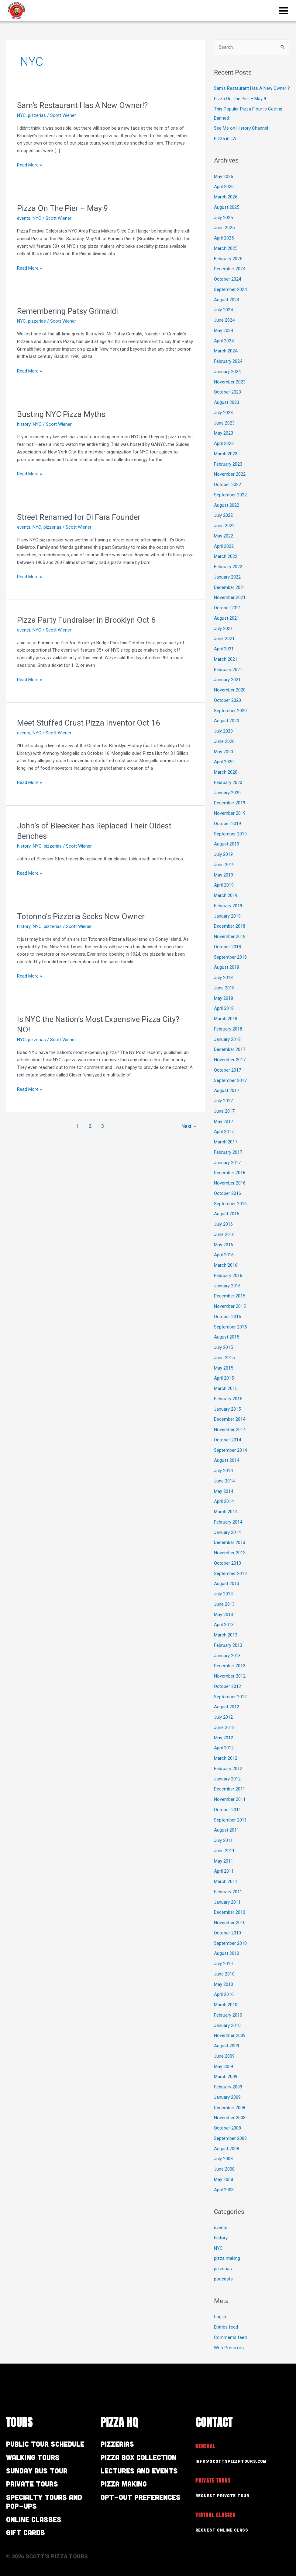 The image size is (296, 2576). I want to click on November 2012, so click(230, 1676).